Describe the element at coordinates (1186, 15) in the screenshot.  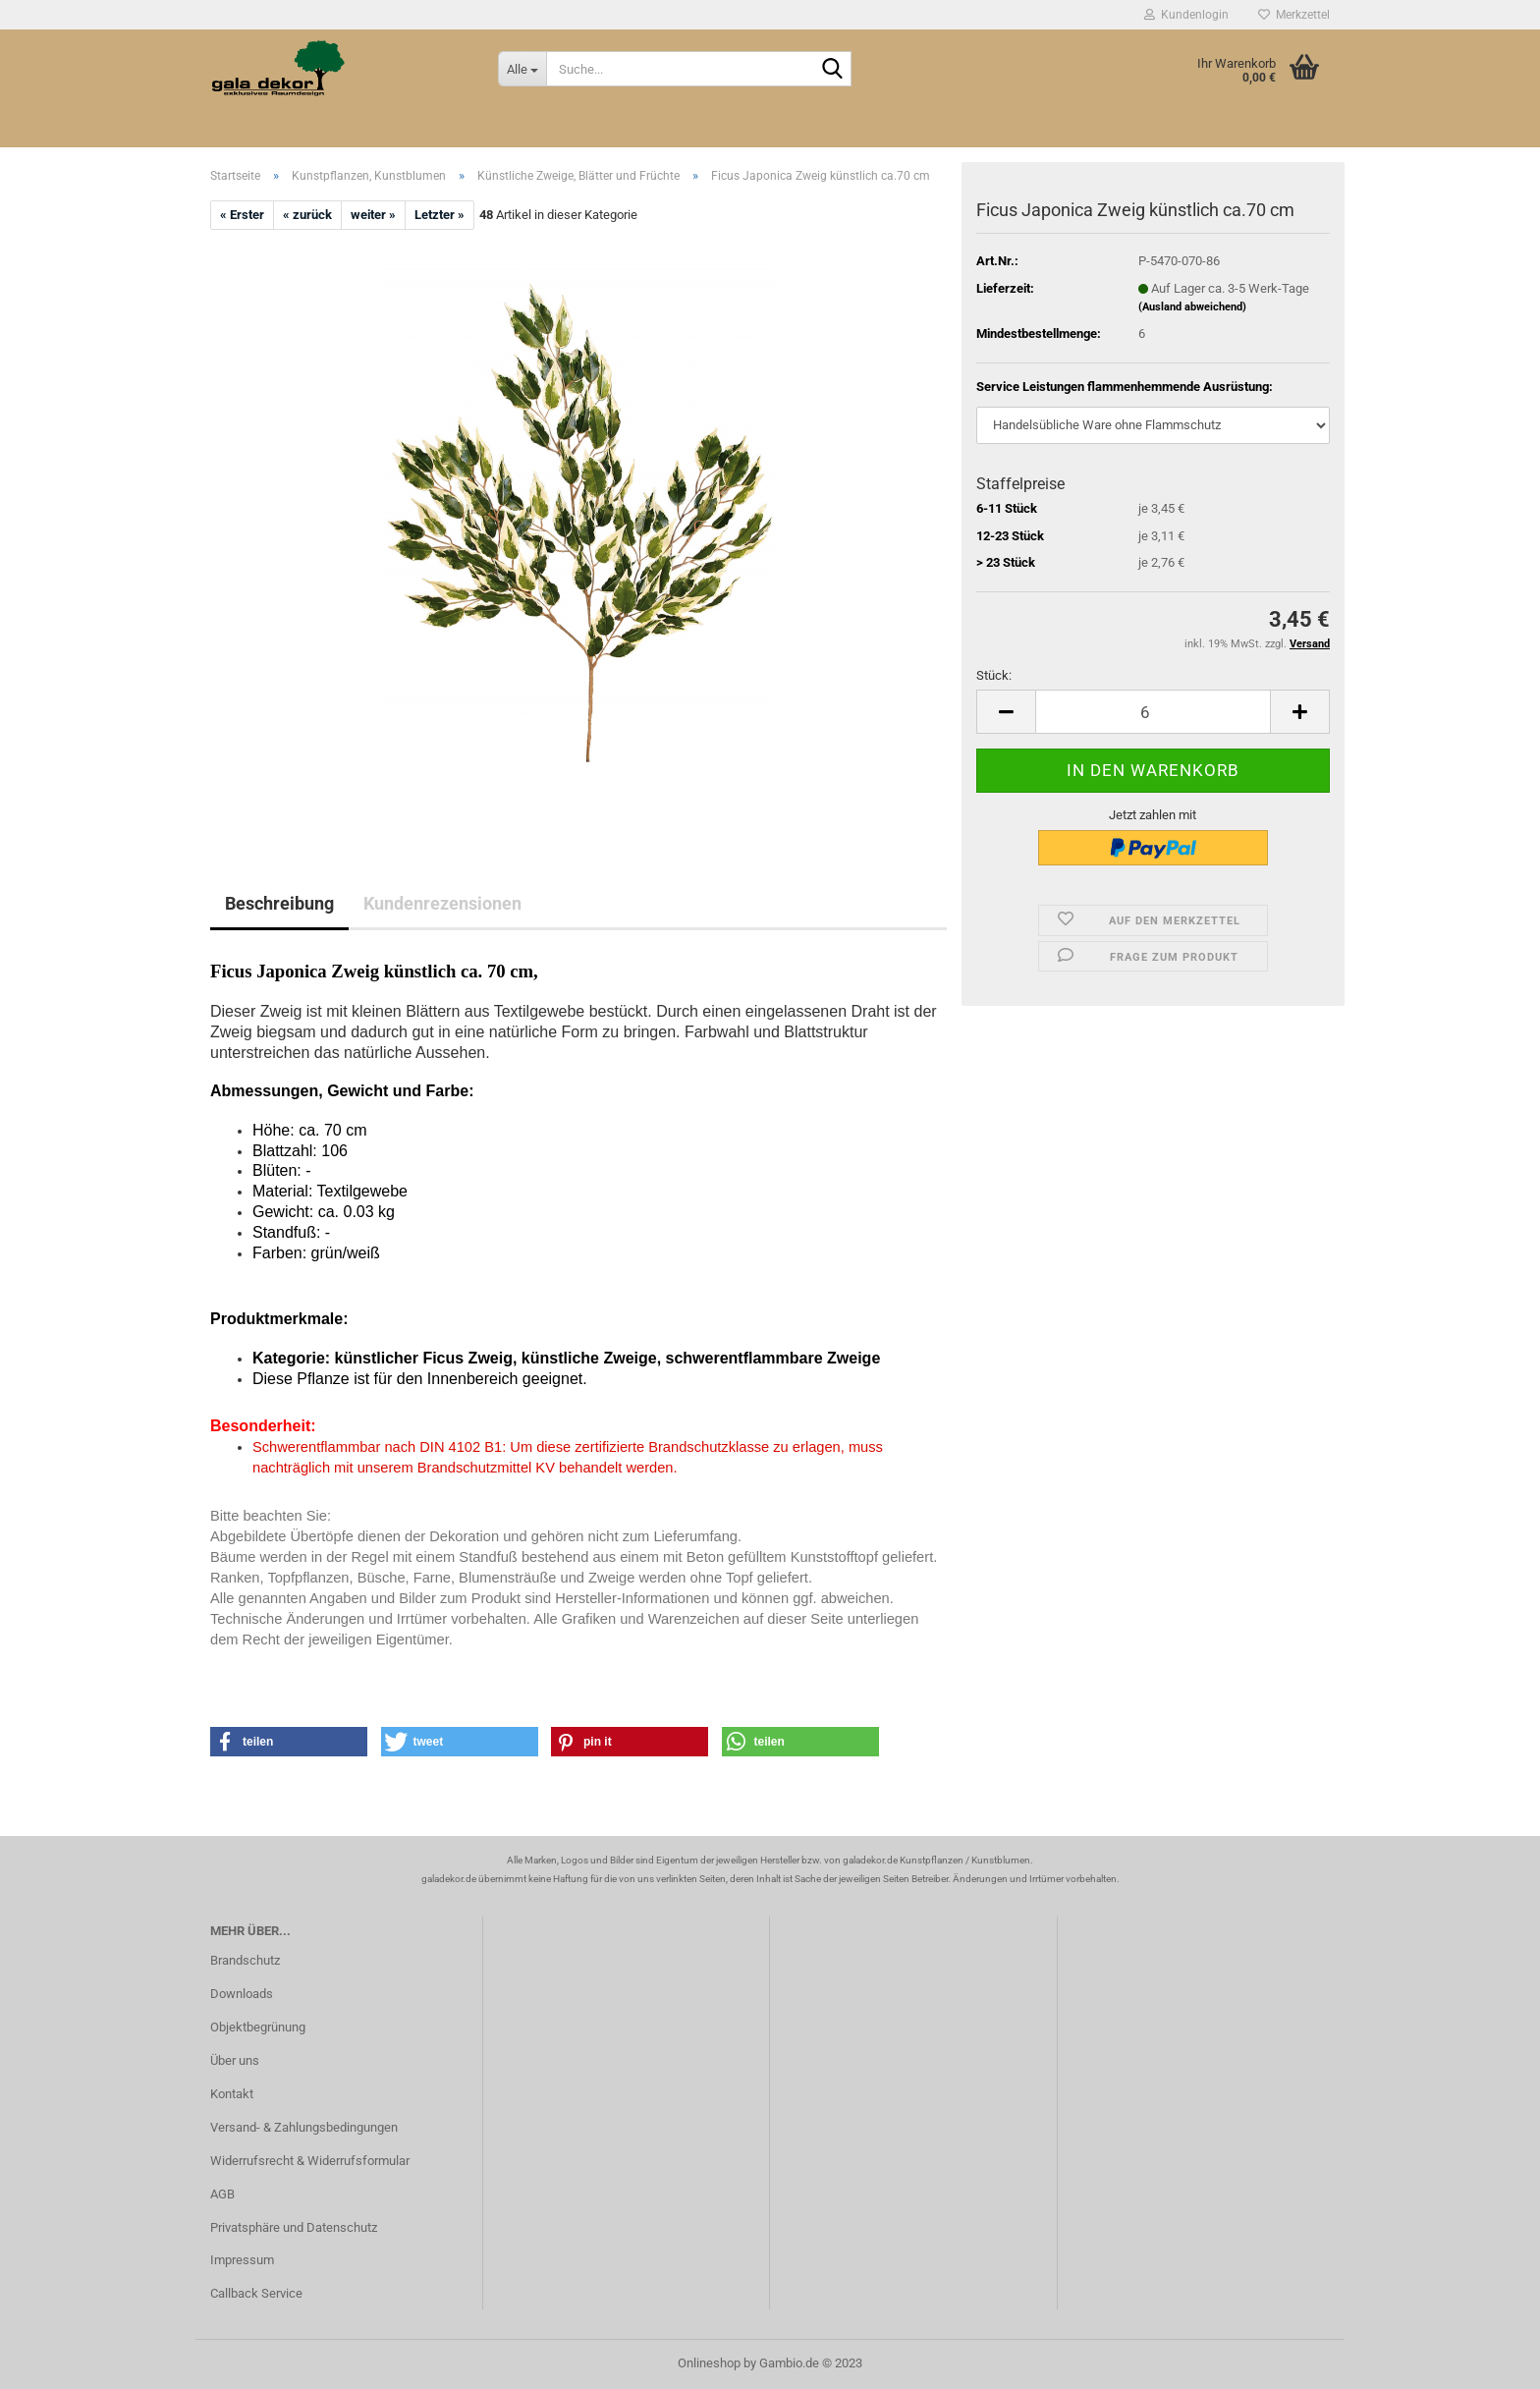
I see `Kundenlogin [button]` at that location.